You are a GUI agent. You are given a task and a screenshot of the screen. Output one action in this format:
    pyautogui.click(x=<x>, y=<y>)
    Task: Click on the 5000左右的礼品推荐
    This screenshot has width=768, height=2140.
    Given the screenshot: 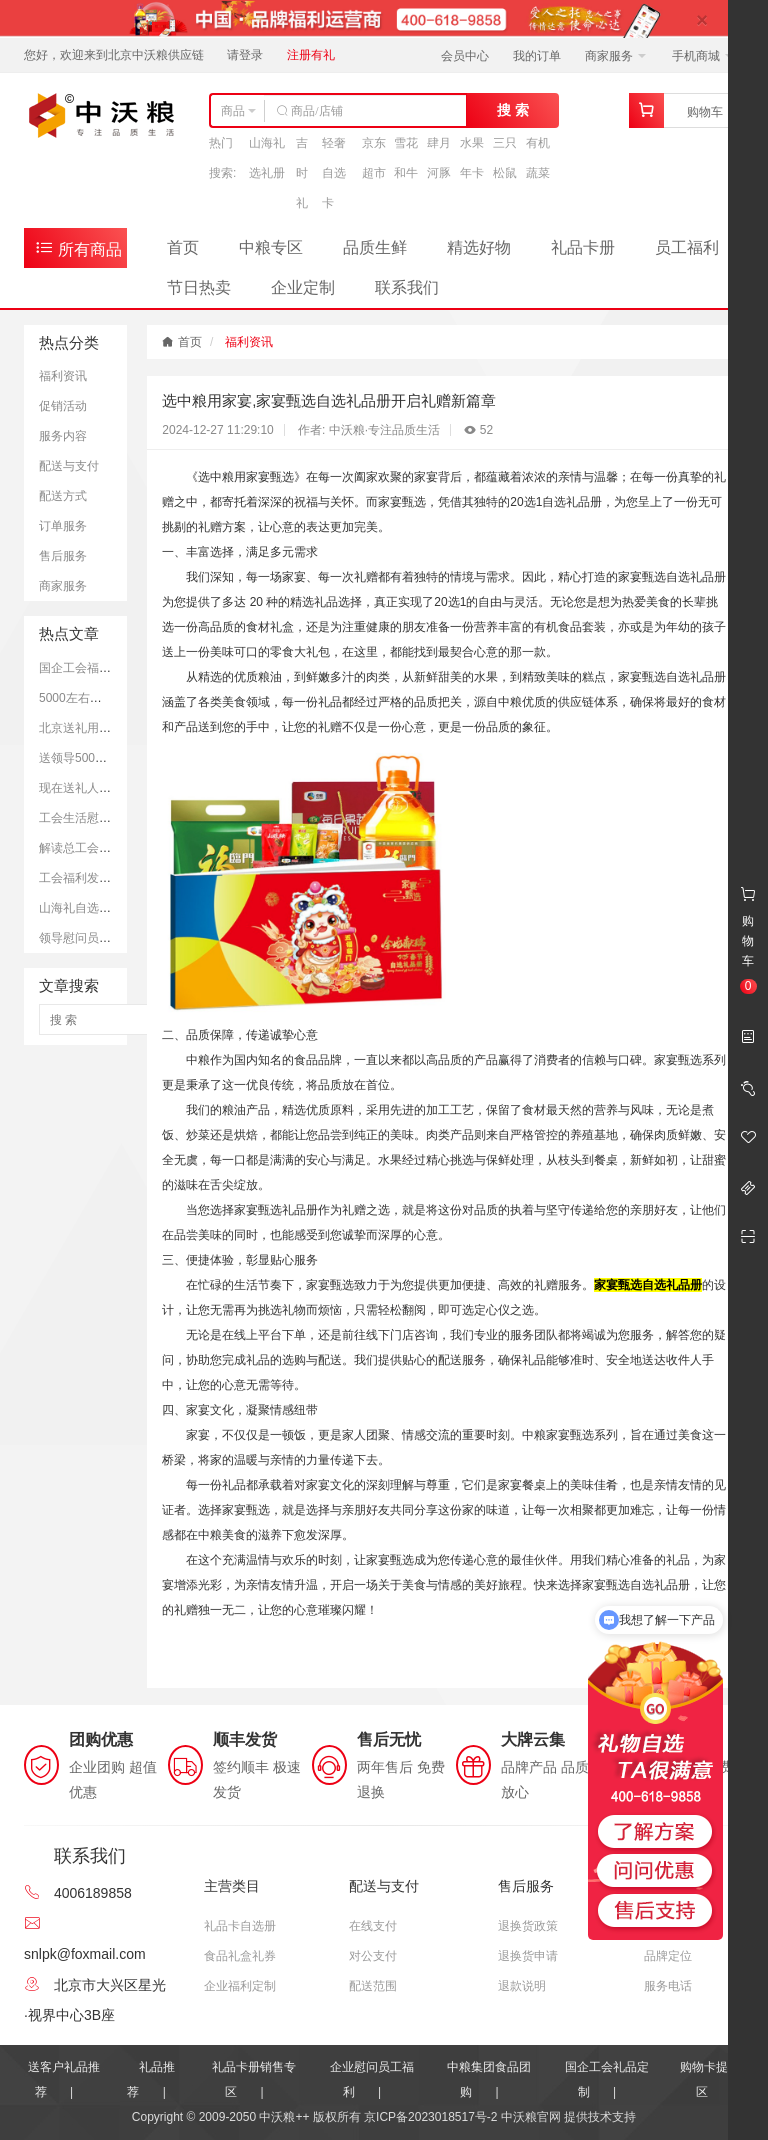 What is the action you would take?
    pyautogui.click(x=94, y=698)
    